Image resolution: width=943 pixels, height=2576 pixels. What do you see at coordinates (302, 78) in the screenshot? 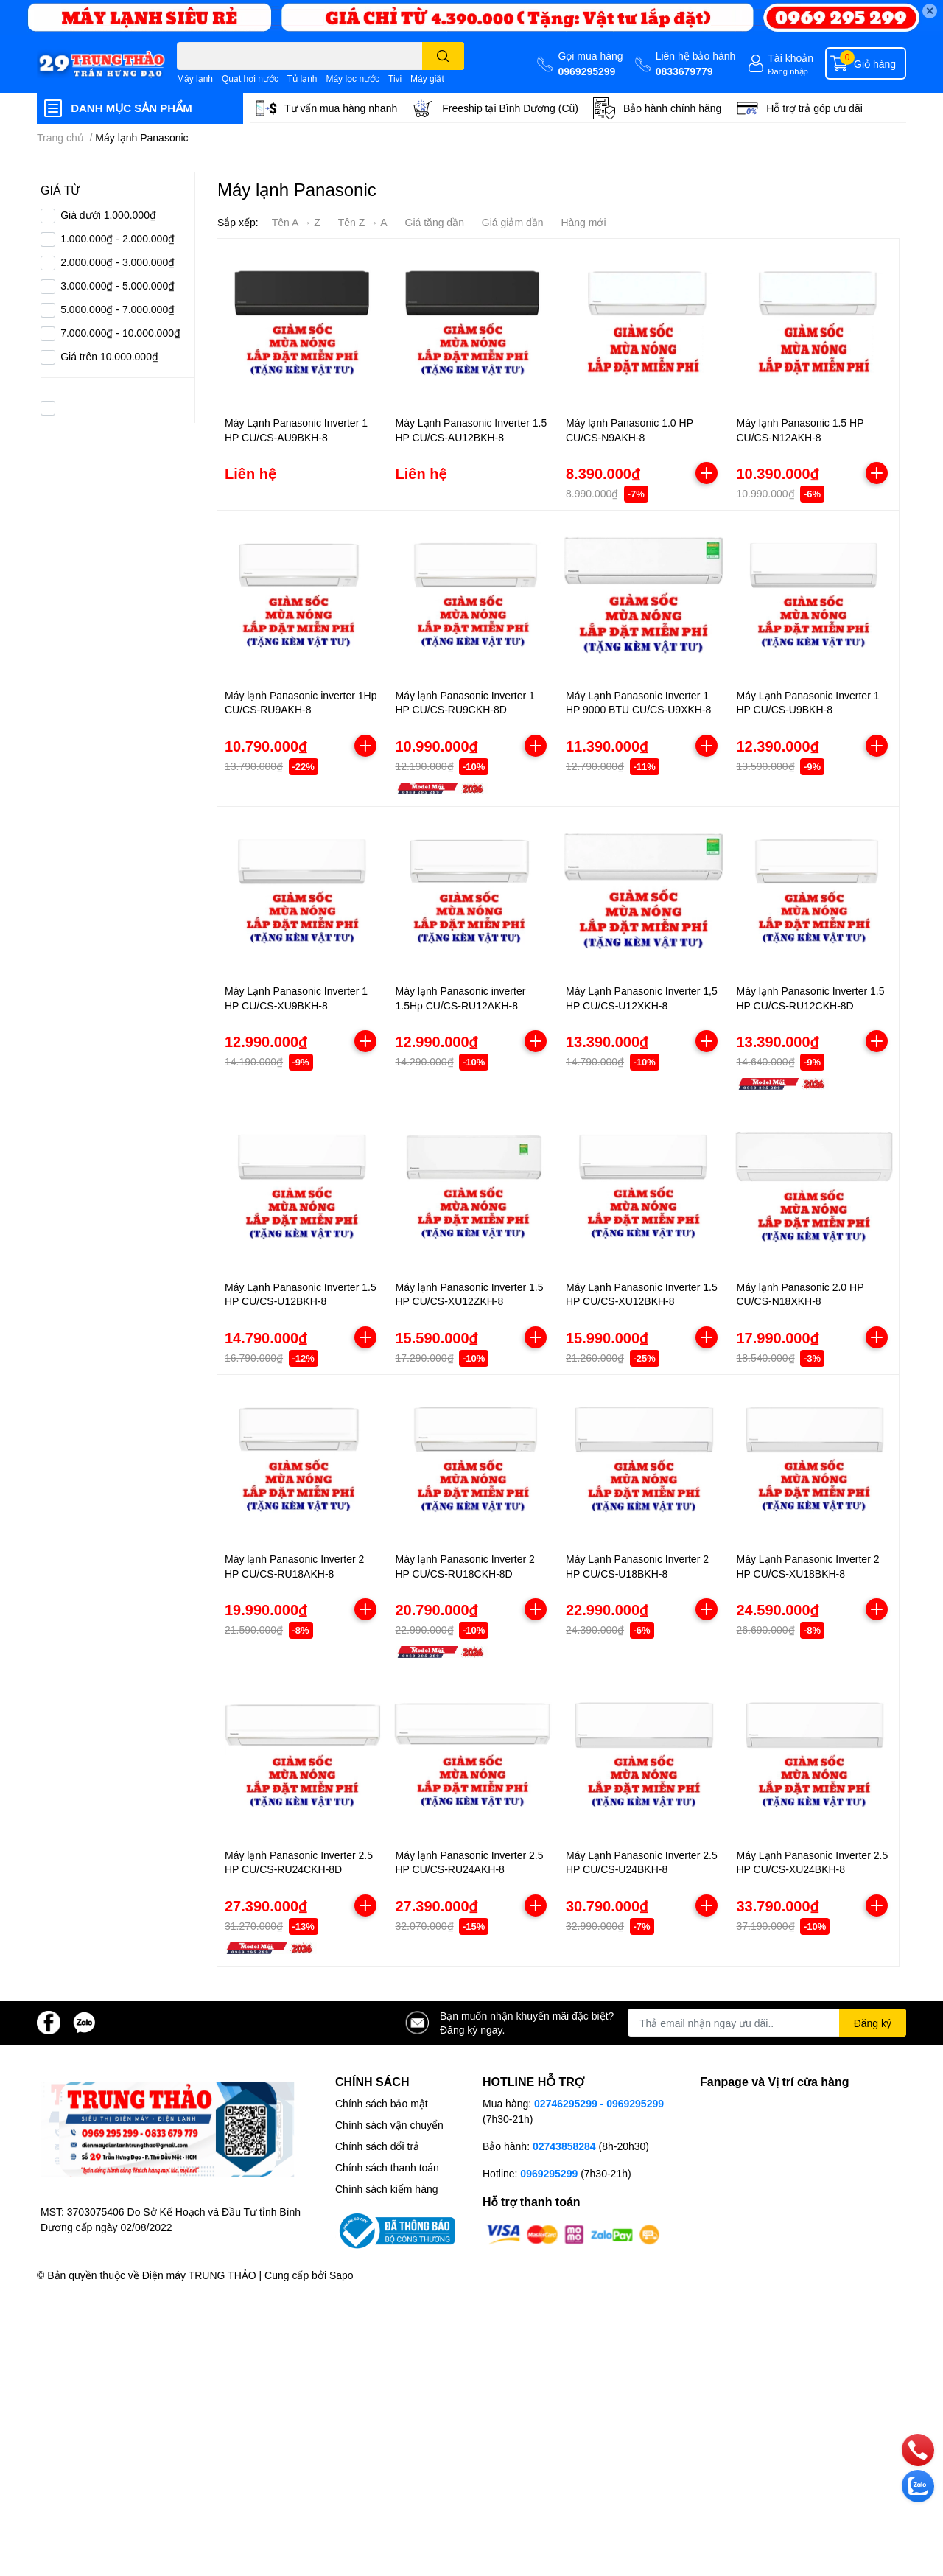
I see `Tủ lạnh` at bounding box center [302, 78].